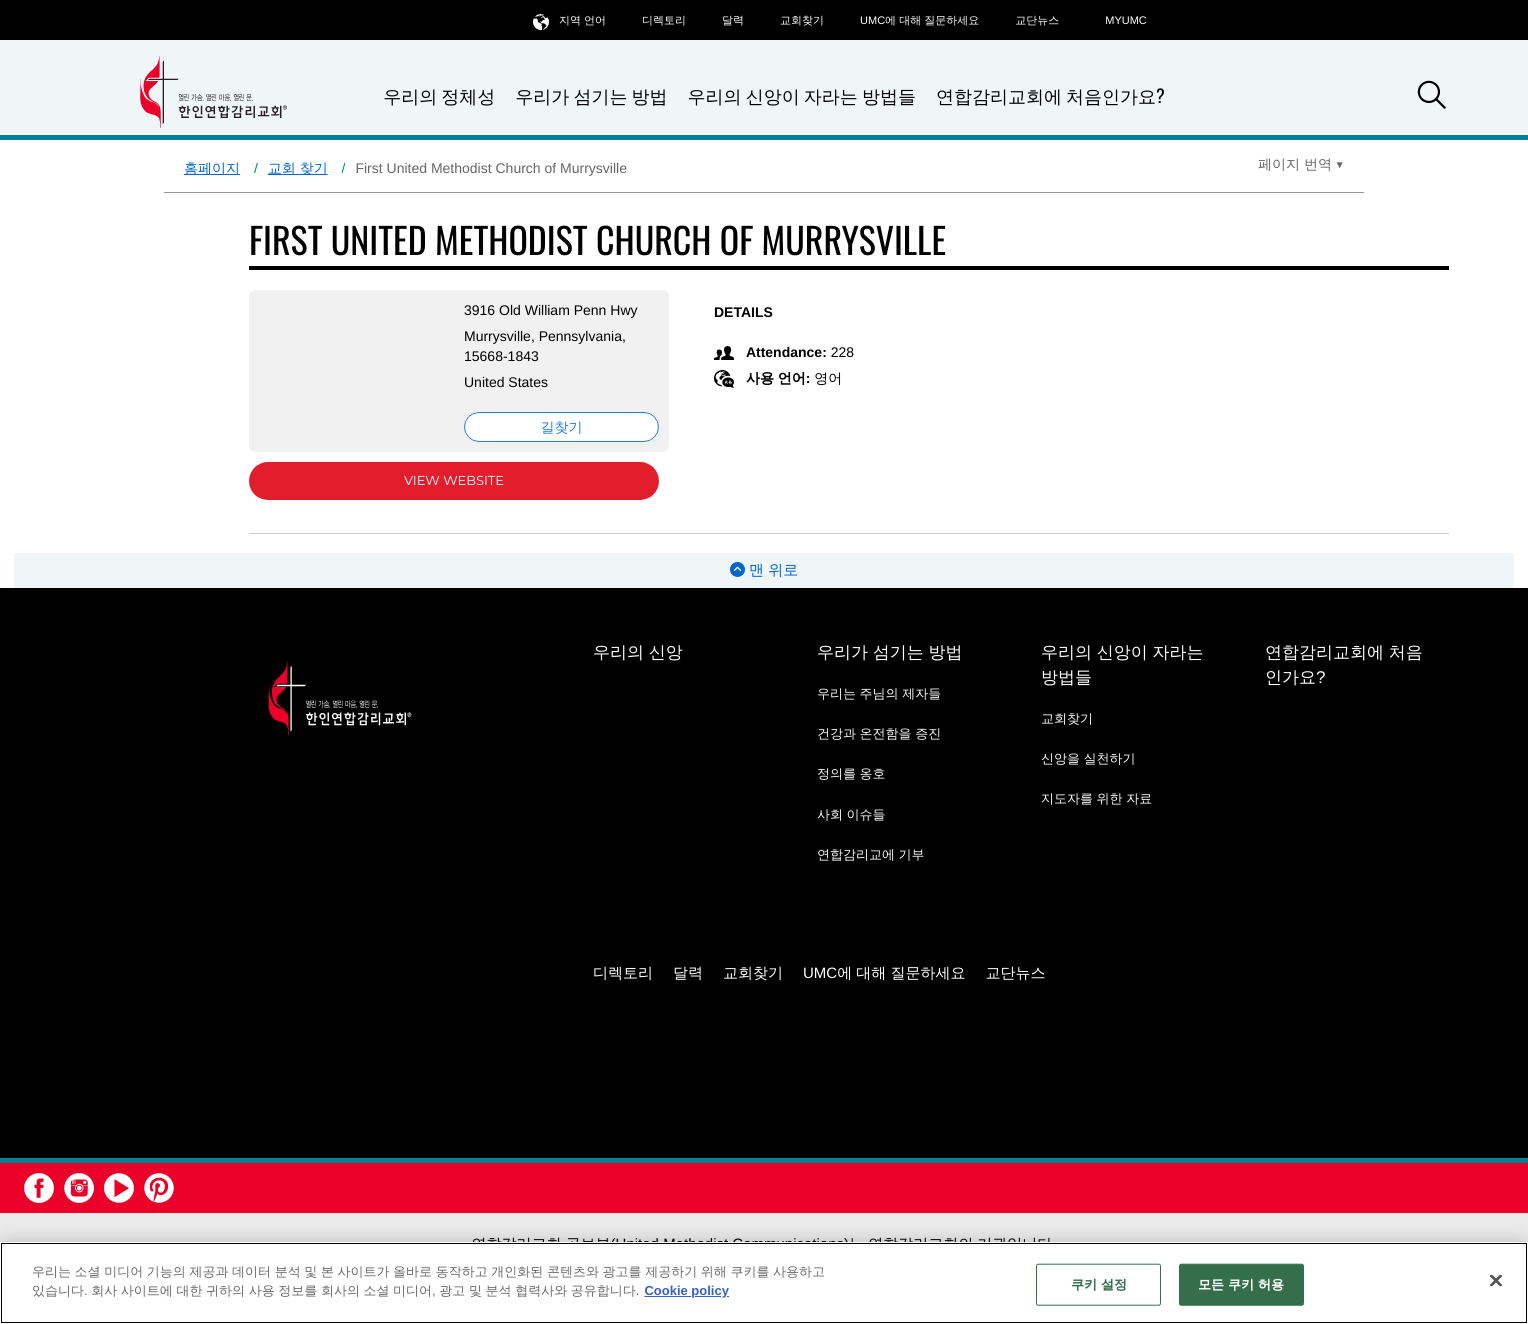  What do you see at coordinates (1088, 758) in the screenshot?
I see `신앙을 실천하기` at bounding box center [1088, 758].